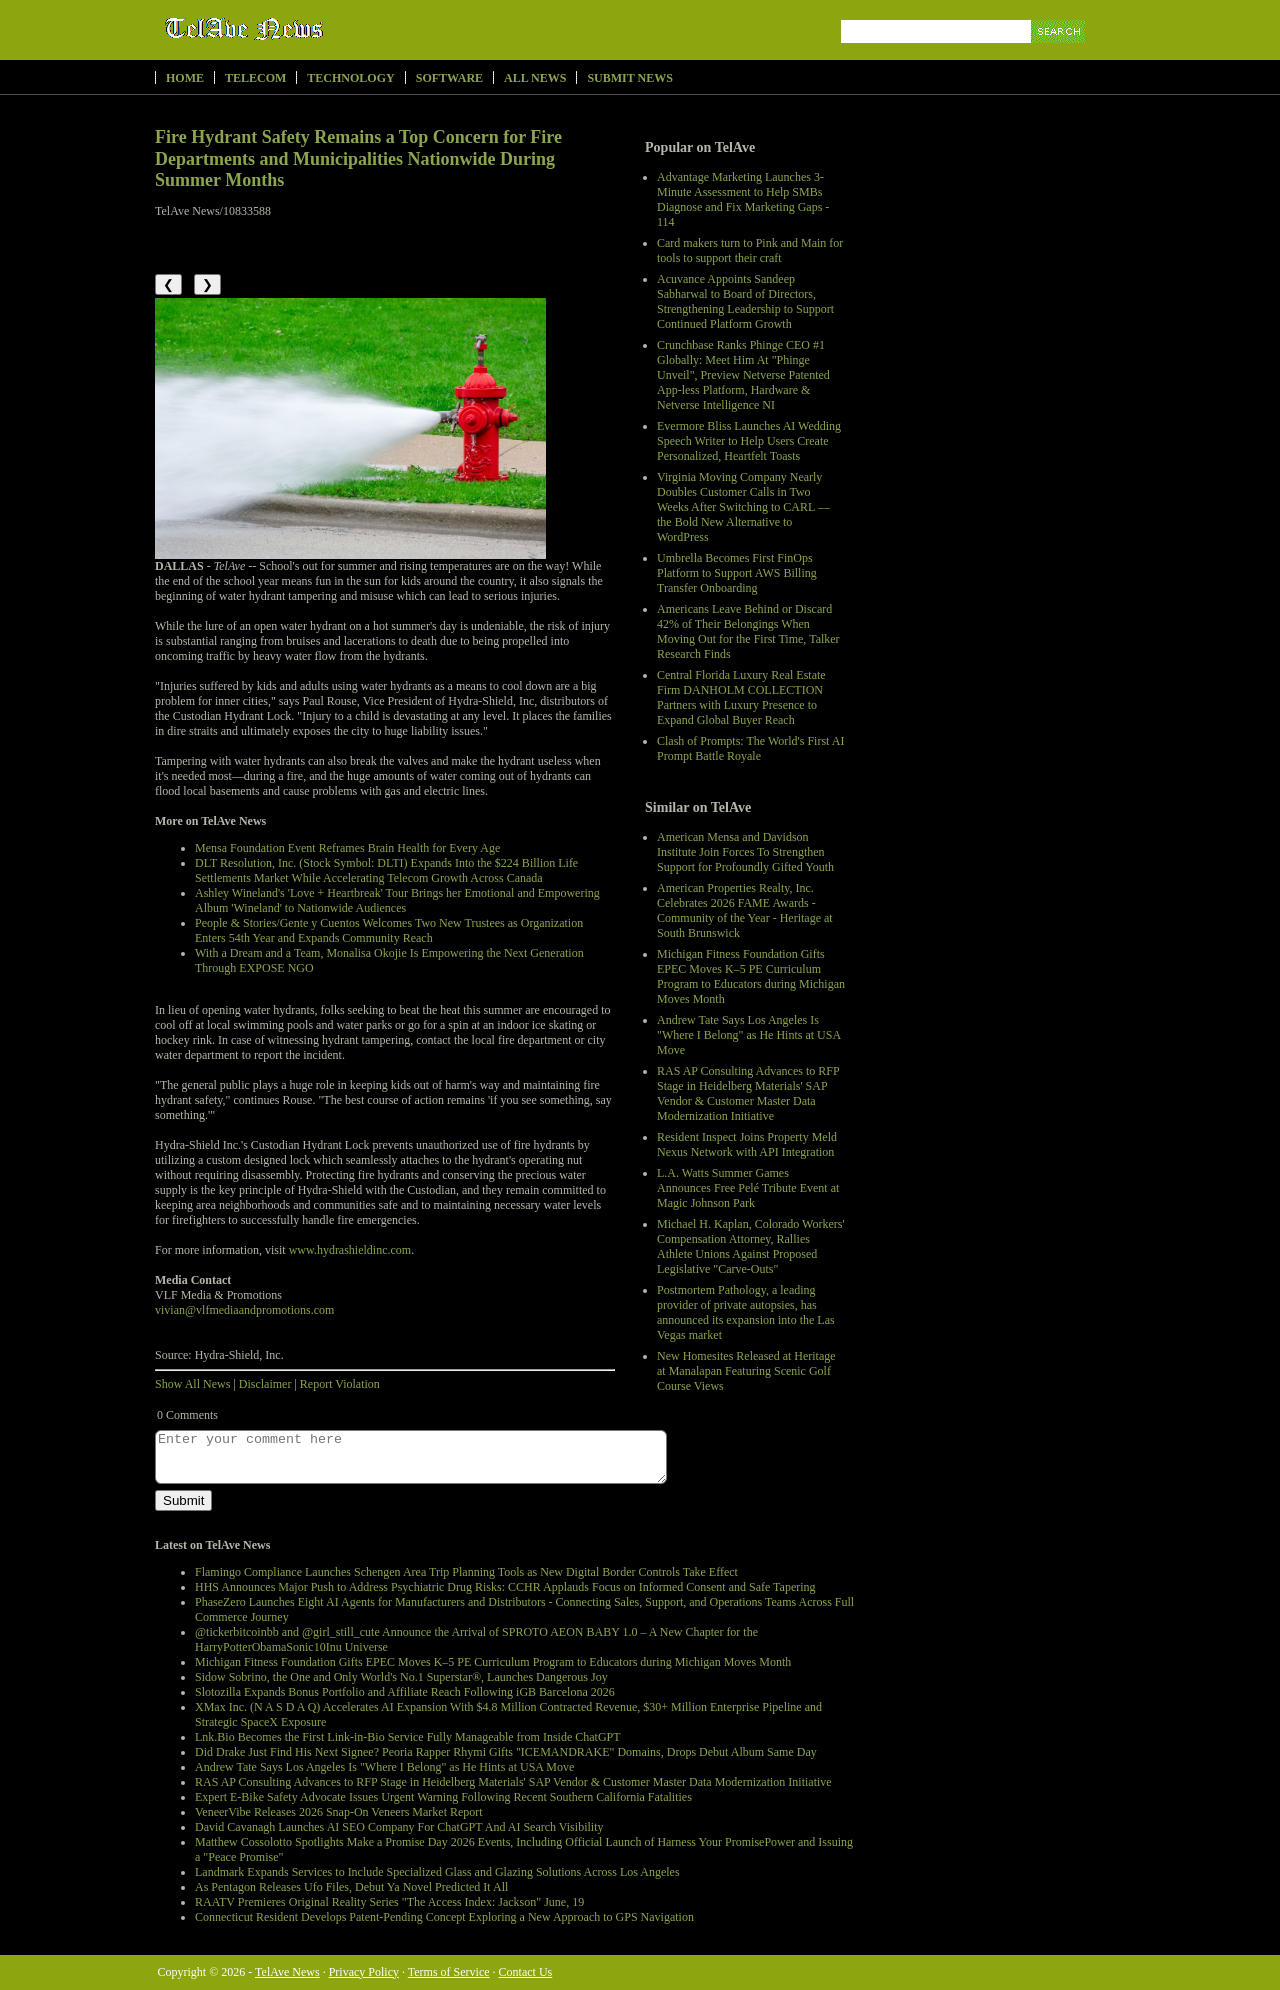 This screenshot has height=1990, width=1280. I want to click on Terms of Service, so click(449, 1972).